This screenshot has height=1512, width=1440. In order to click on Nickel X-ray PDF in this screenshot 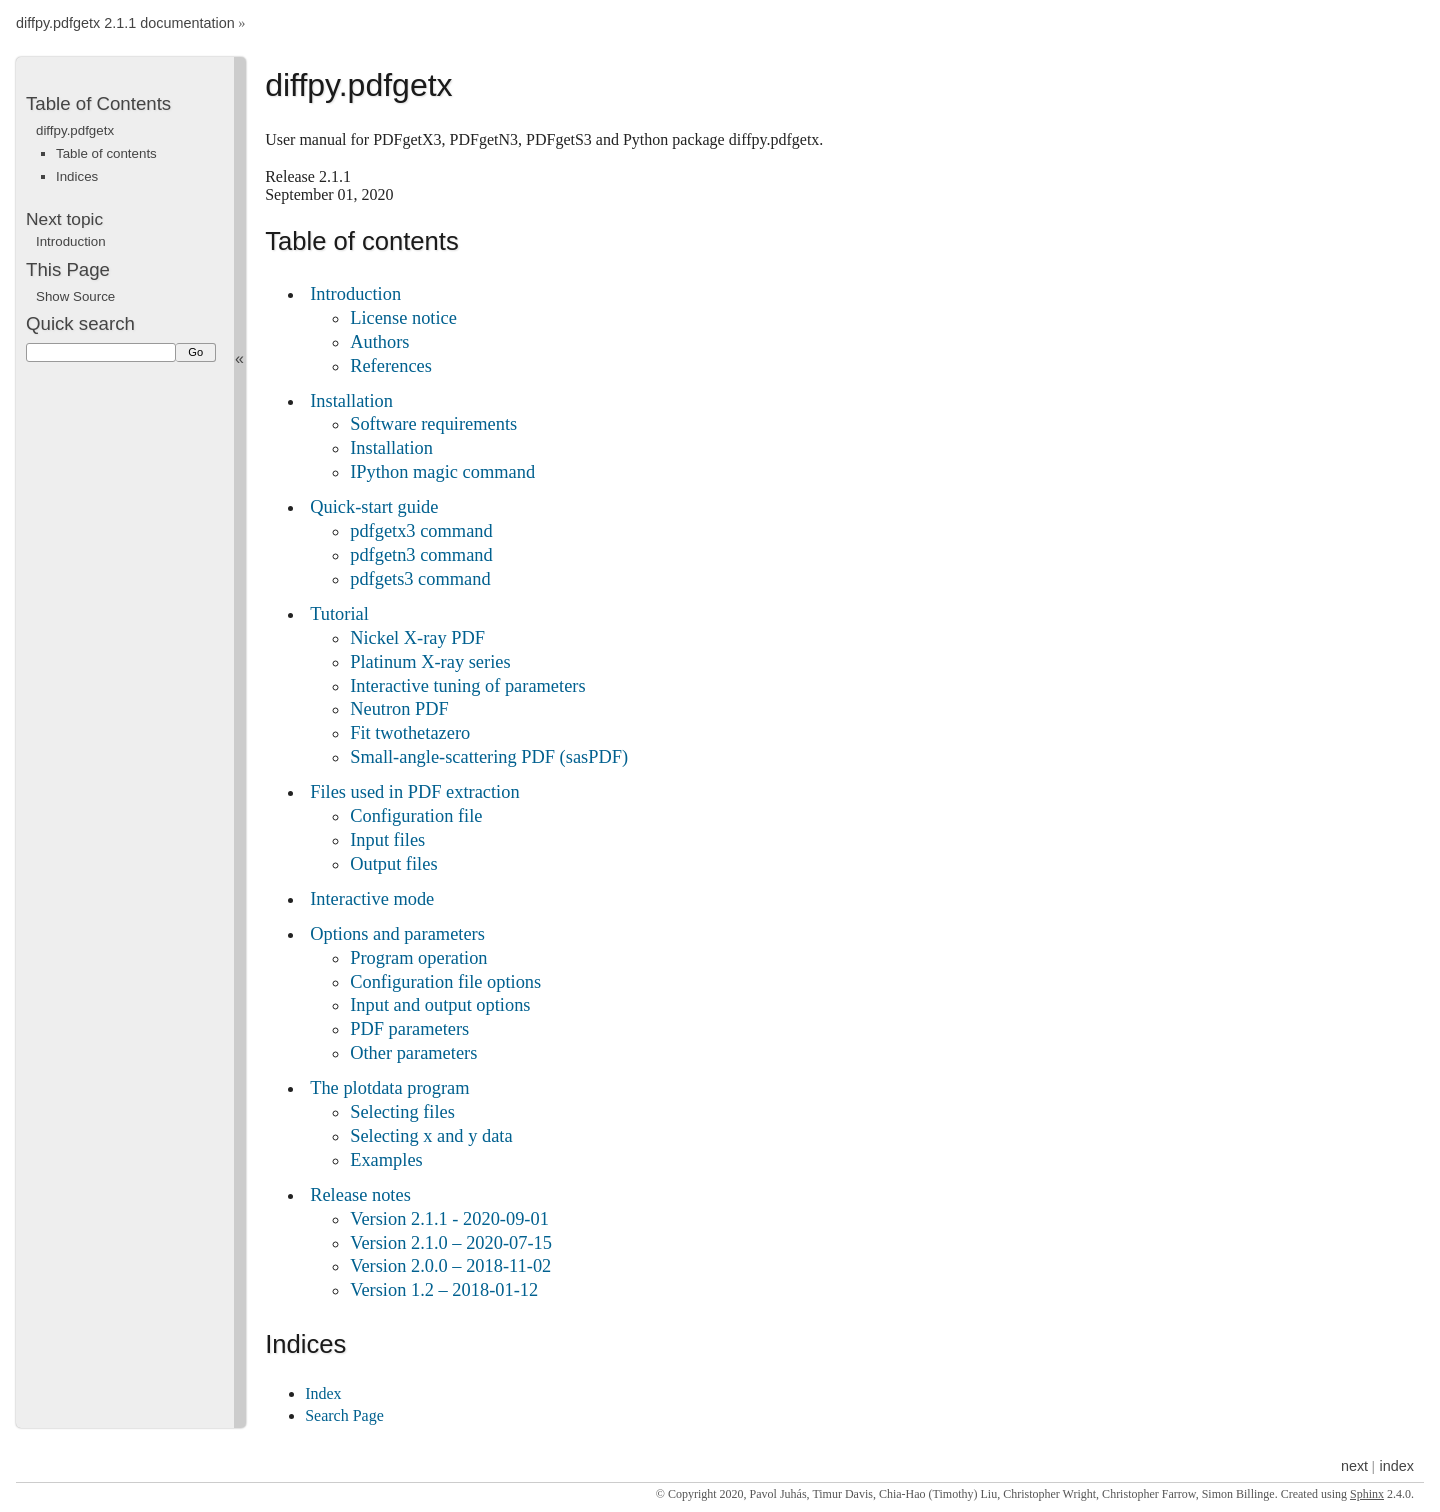, I will do `click(417, 638)`.